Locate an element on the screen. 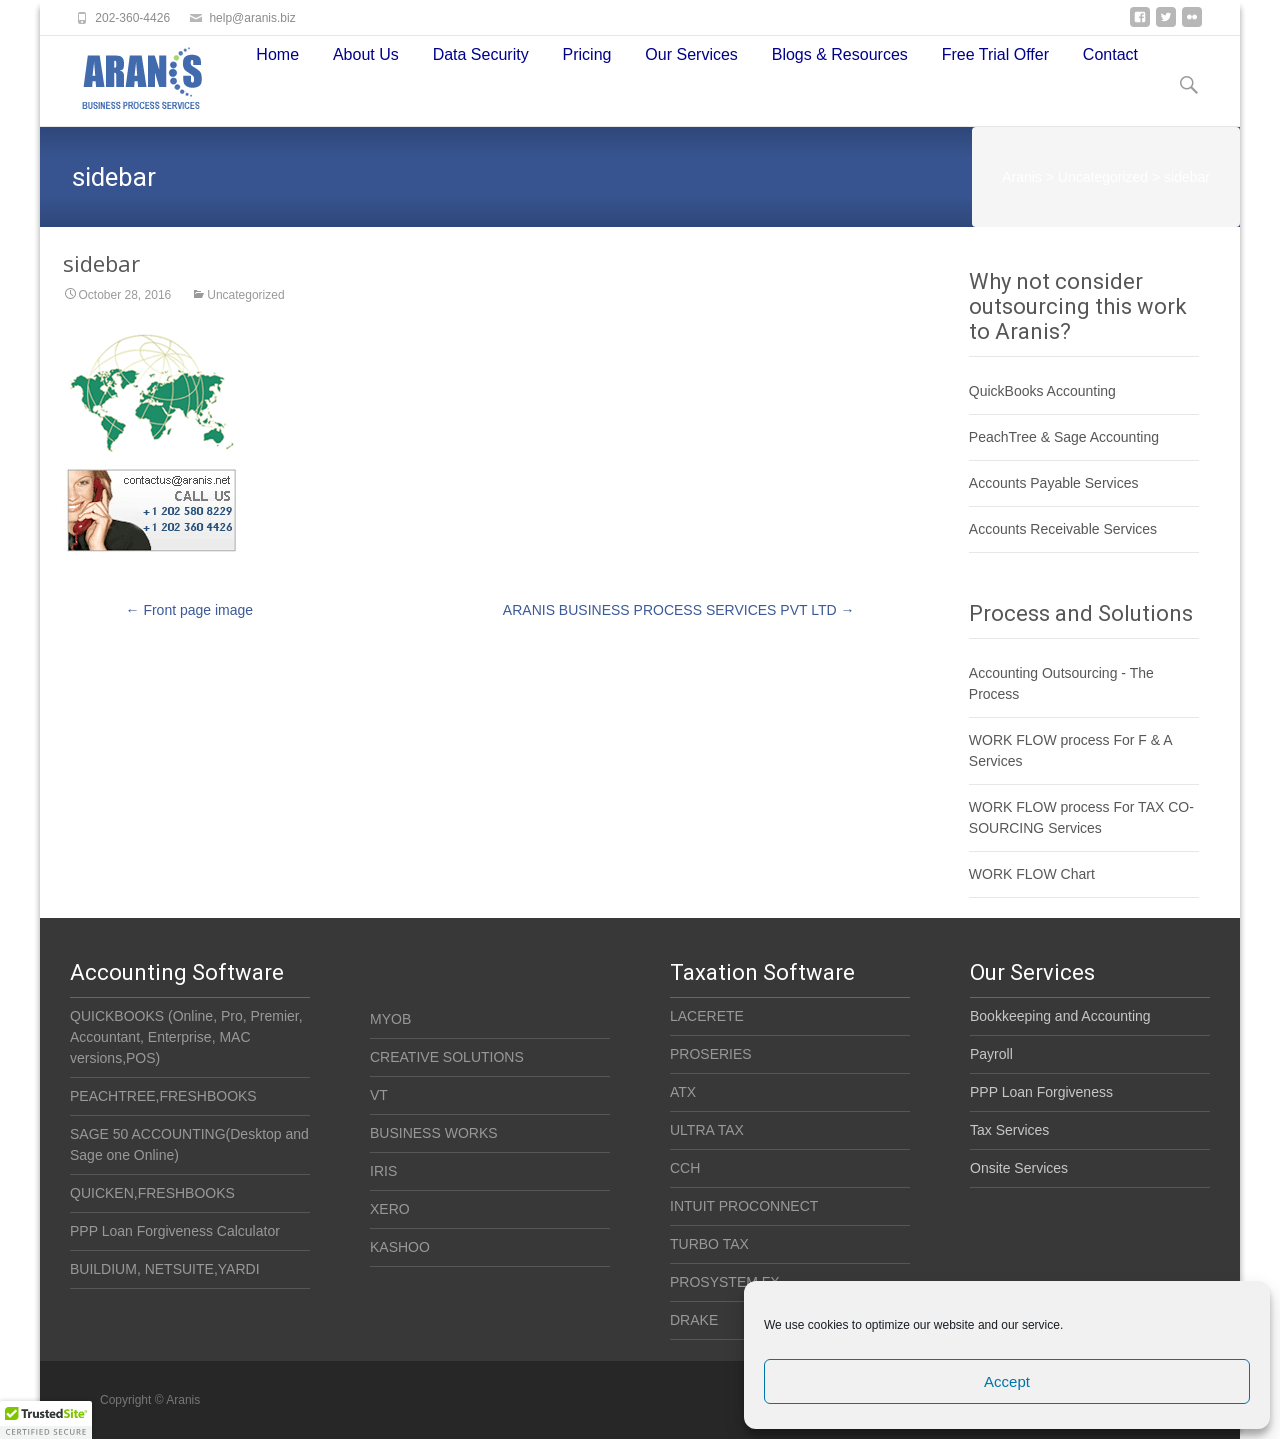 This screenshot has width=1280, height=1439. QuickBooks Accounting is located at coordinates (1042, 391).